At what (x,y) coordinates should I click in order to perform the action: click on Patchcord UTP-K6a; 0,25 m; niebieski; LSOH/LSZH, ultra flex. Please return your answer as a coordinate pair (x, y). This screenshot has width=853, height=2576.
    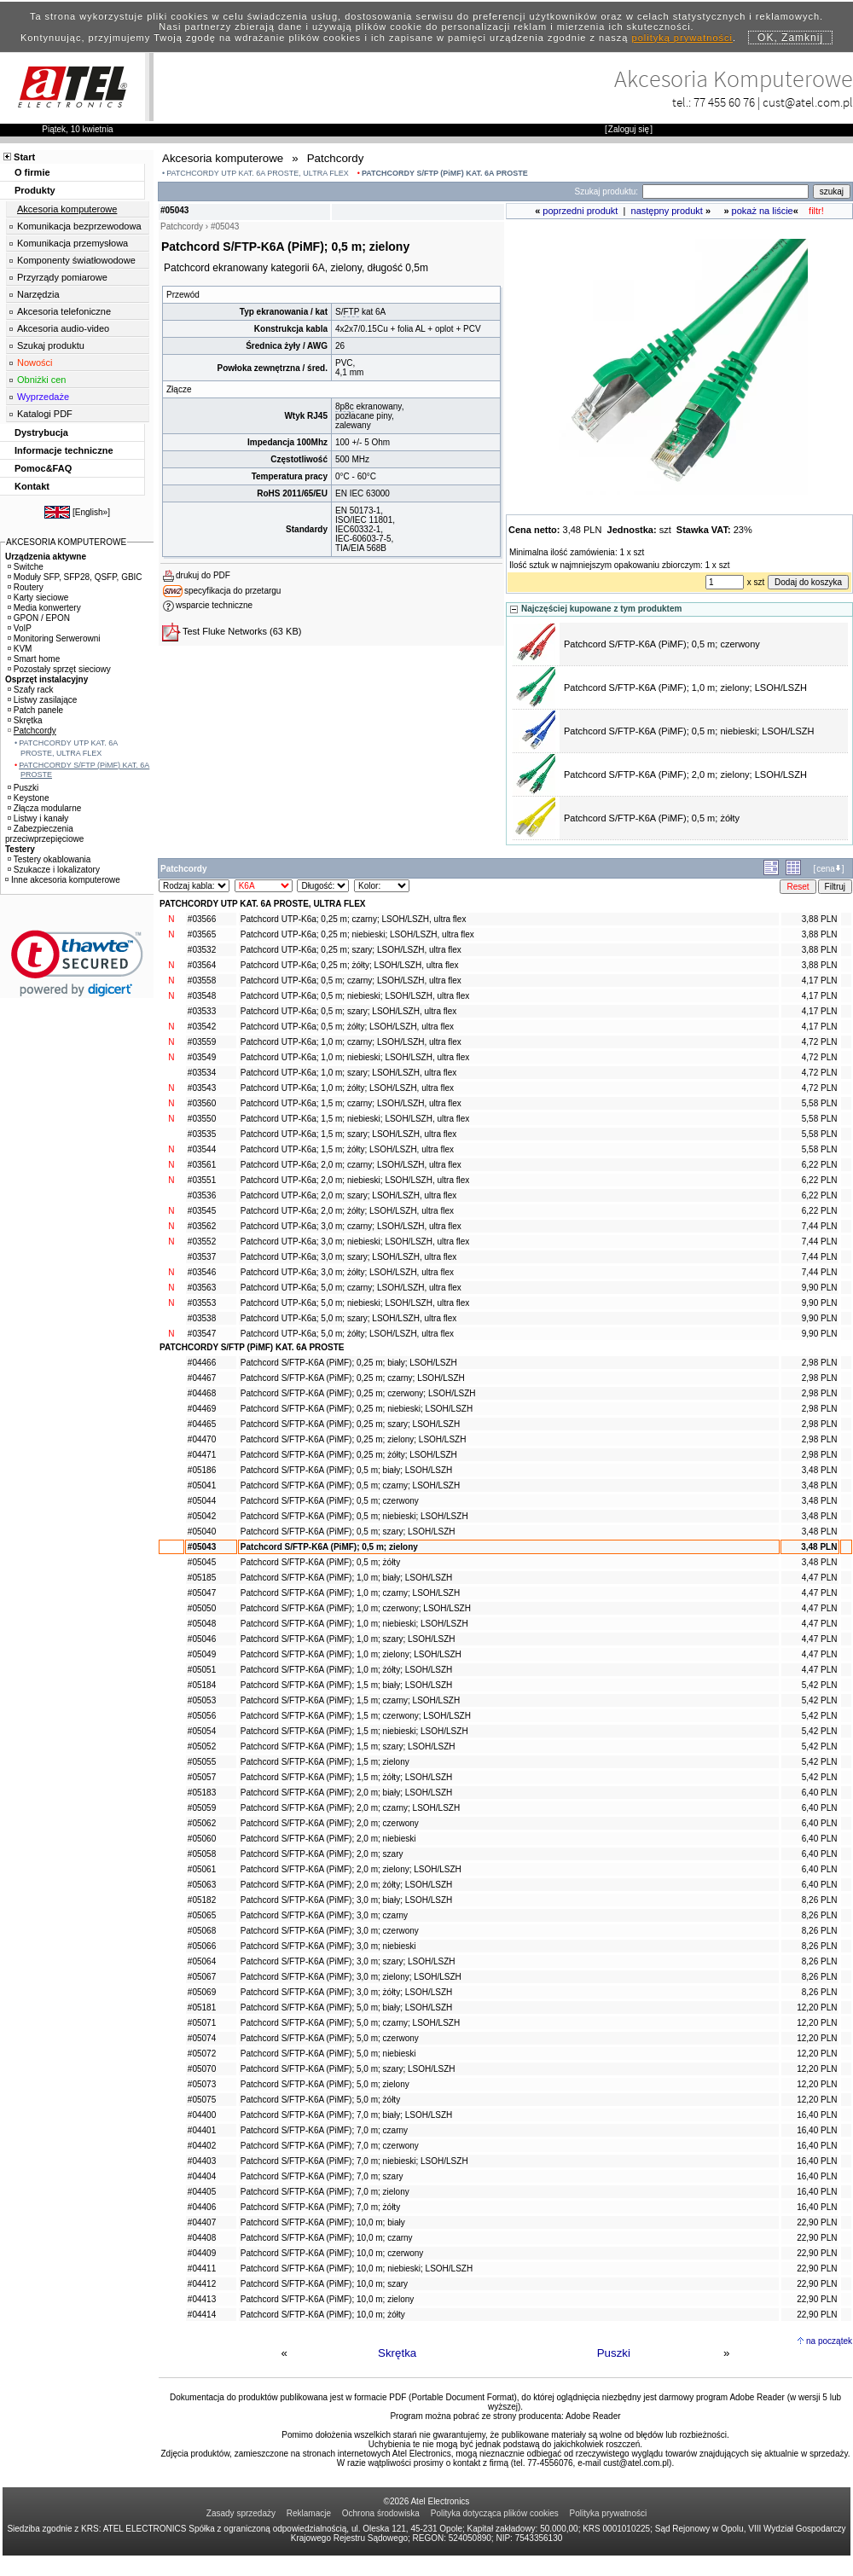
    Looking at the image, I should click on (357, 934).